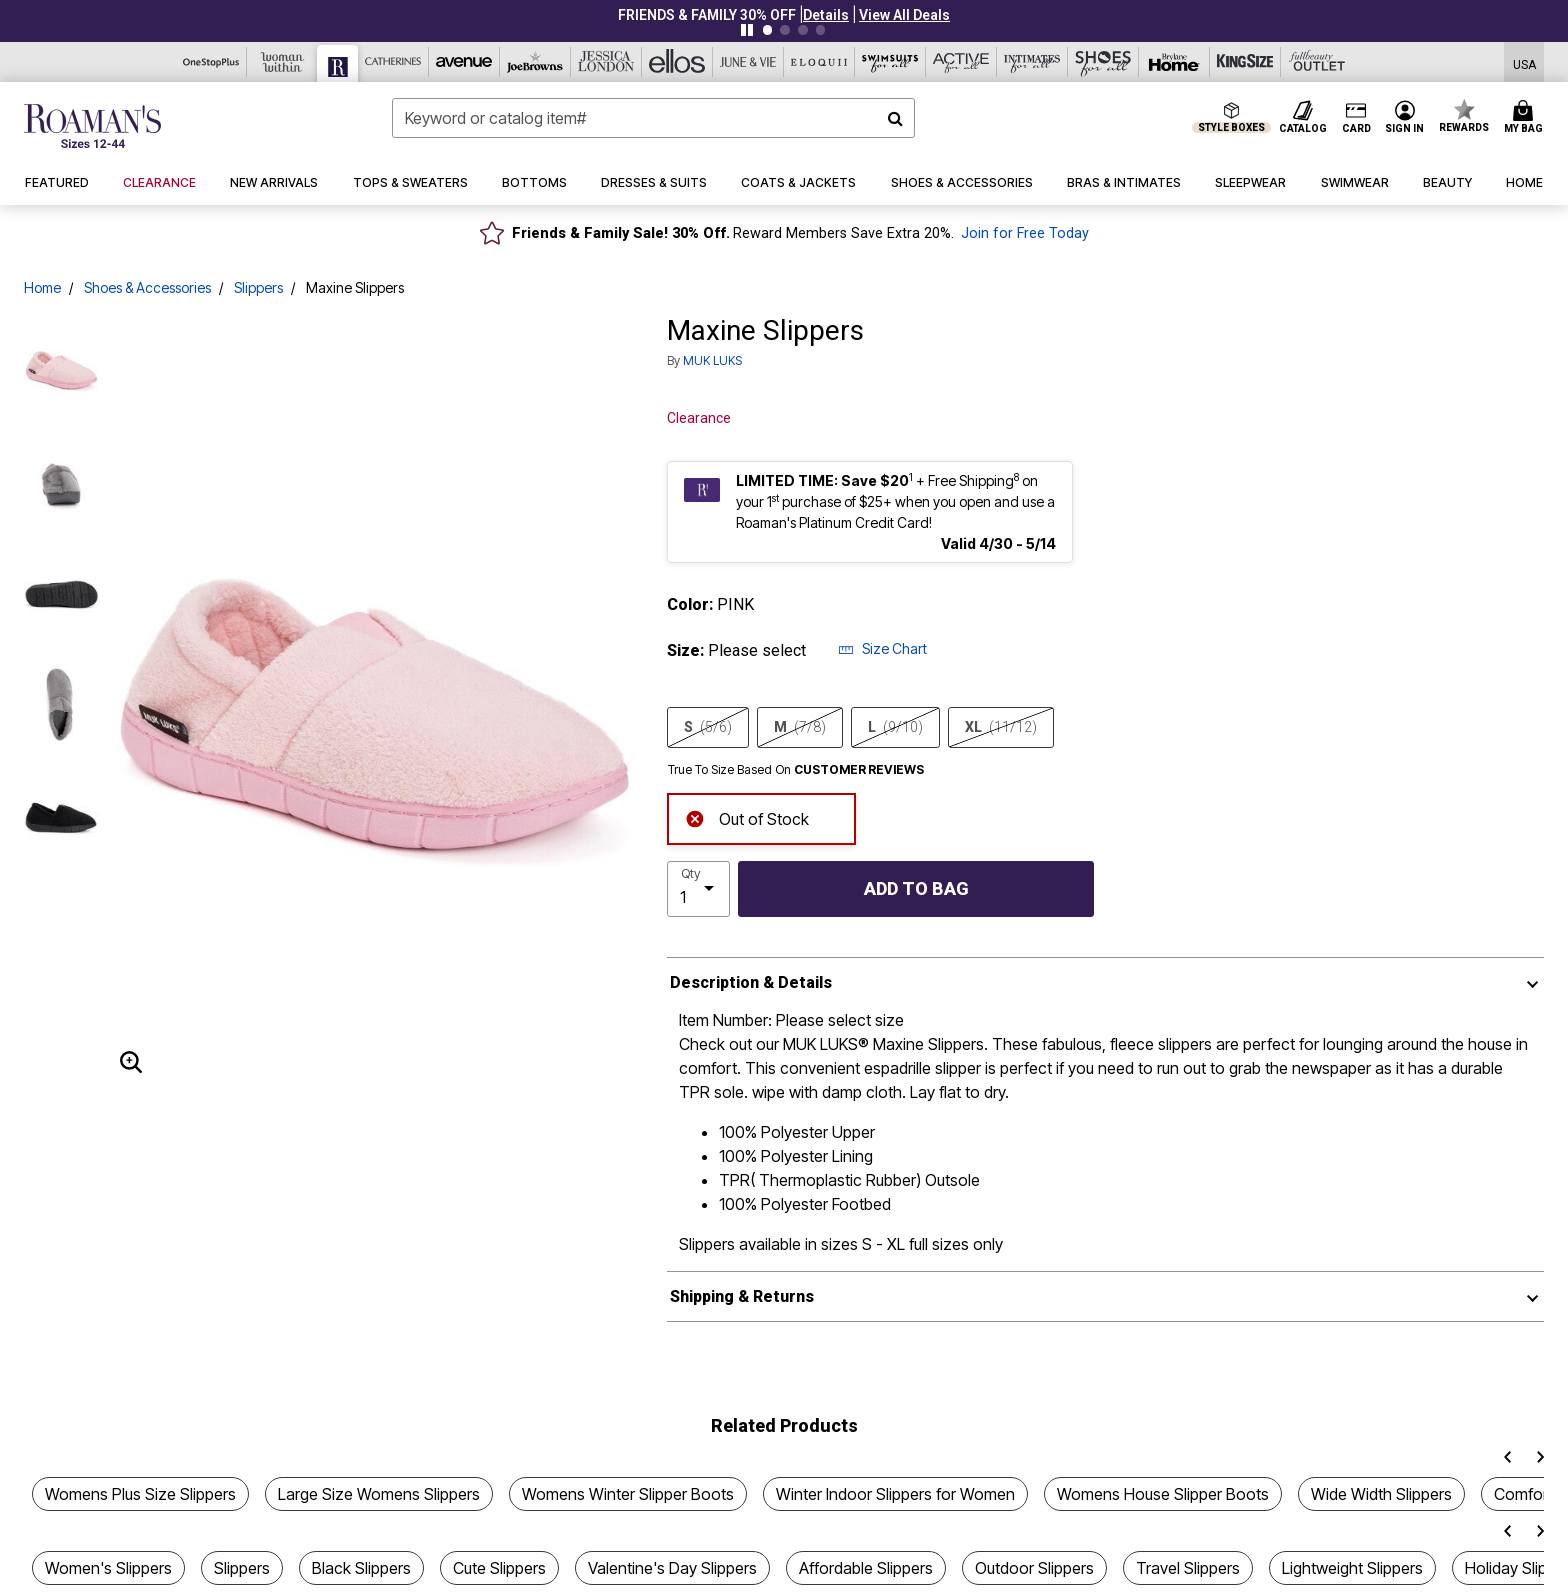  I want to click on Join for Free Today, so click(1025, 233).